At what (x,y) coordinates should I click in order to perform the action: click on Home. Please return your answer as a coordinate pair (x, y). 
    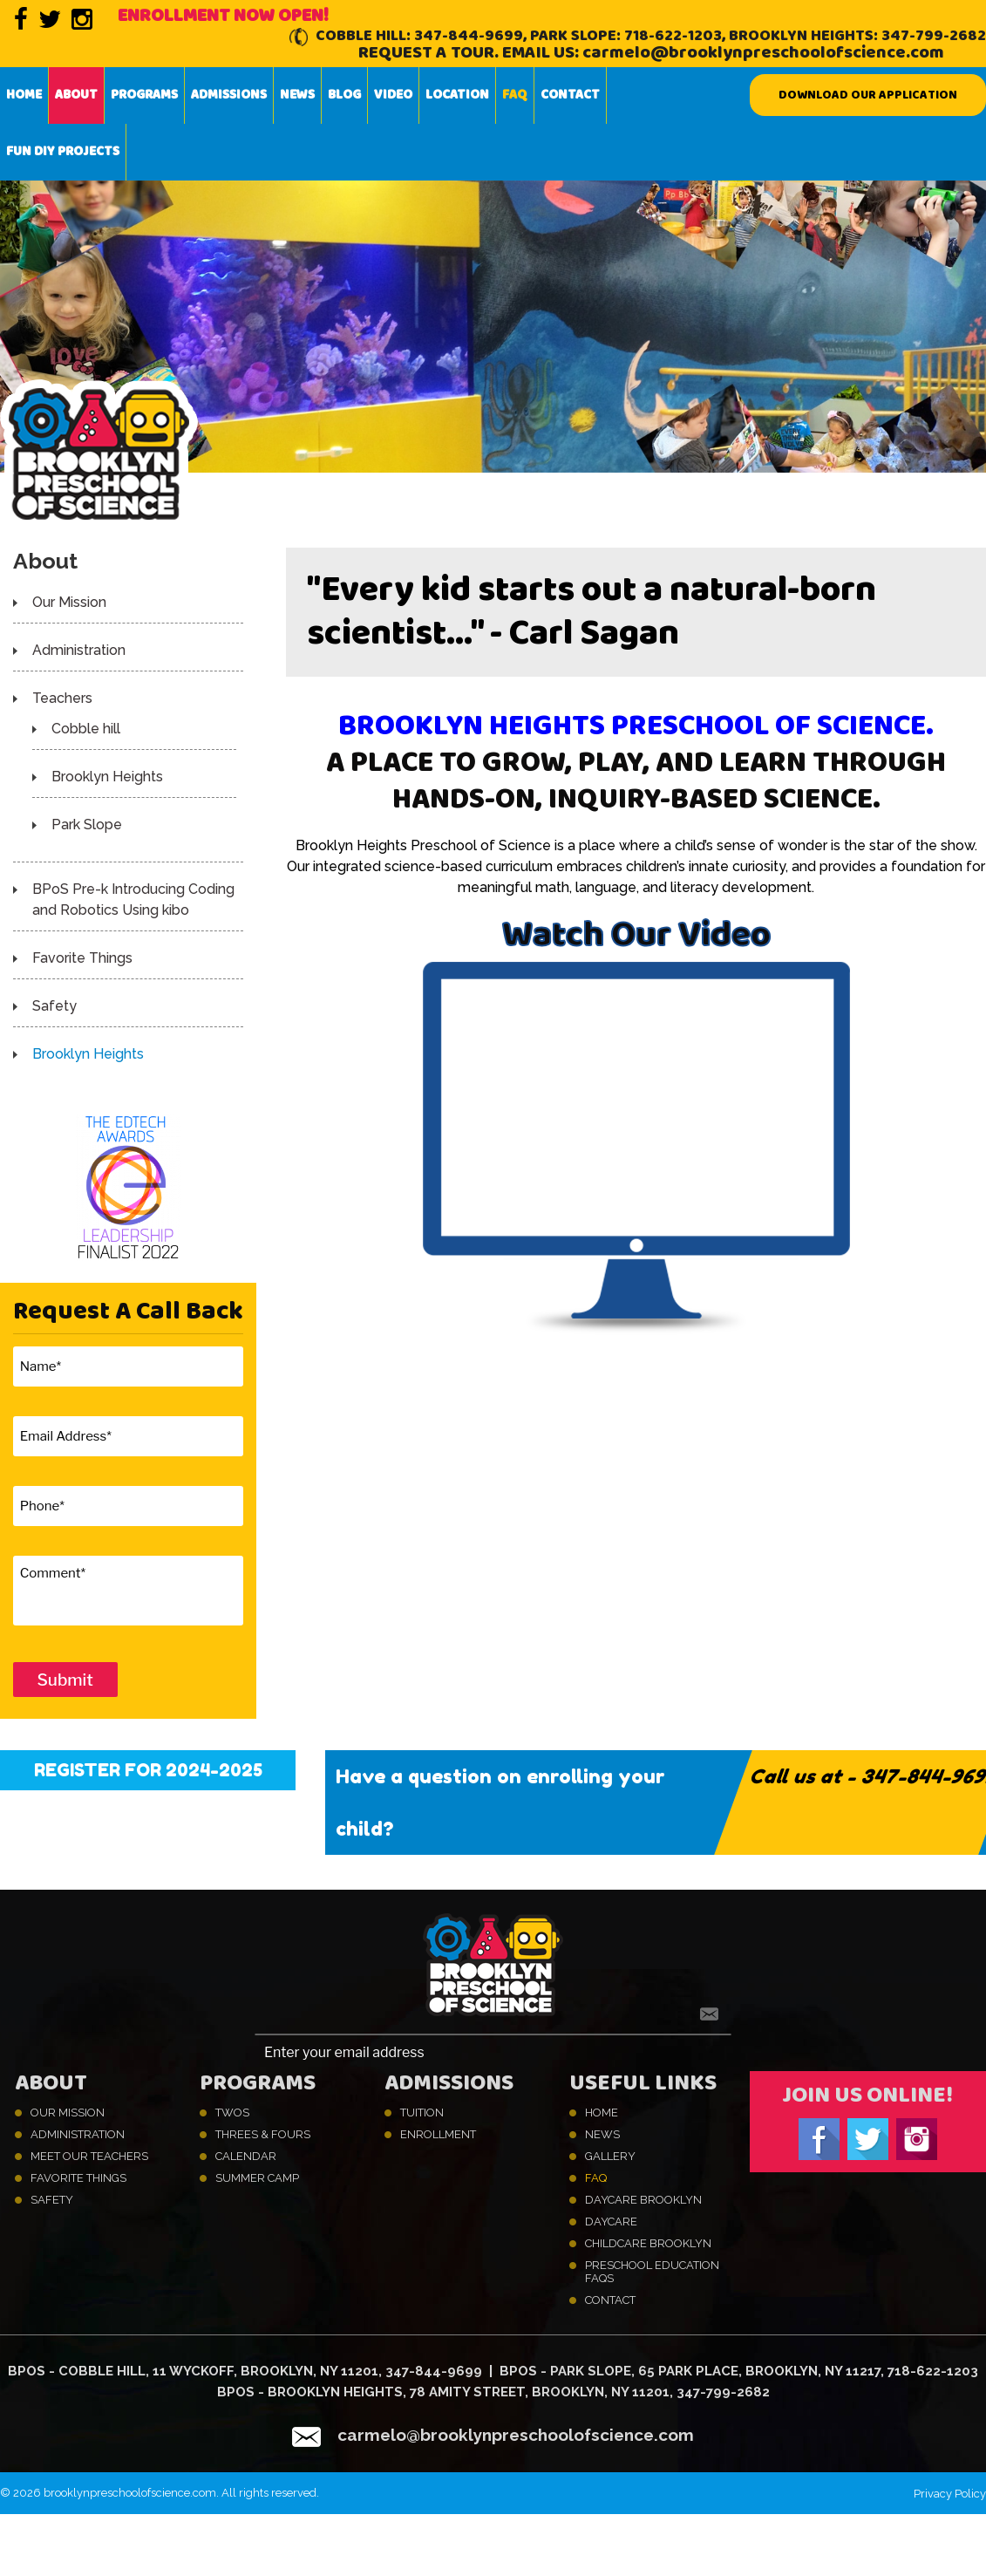
    Looking at the image, I should click on (24, 95).